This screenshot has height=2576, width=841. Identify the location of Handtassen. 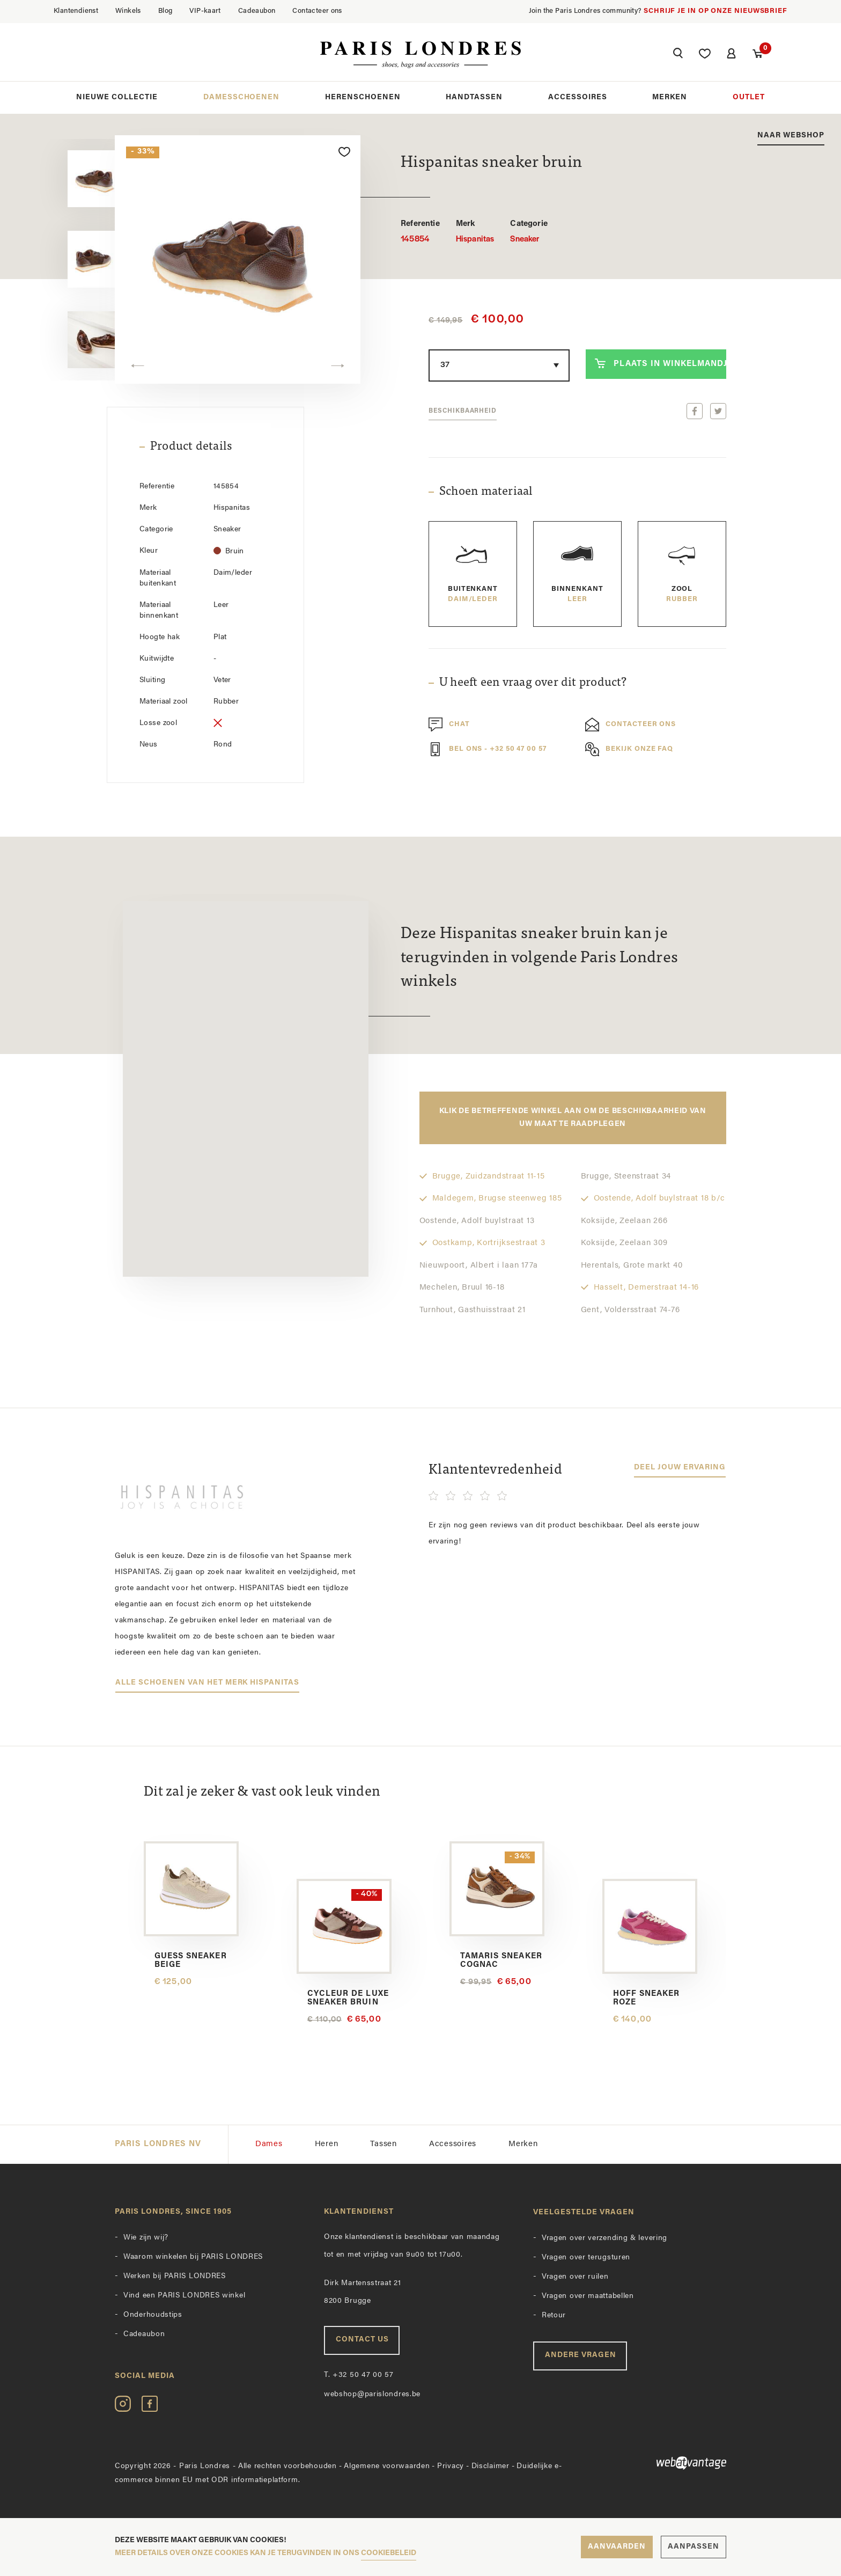
(474, 97).